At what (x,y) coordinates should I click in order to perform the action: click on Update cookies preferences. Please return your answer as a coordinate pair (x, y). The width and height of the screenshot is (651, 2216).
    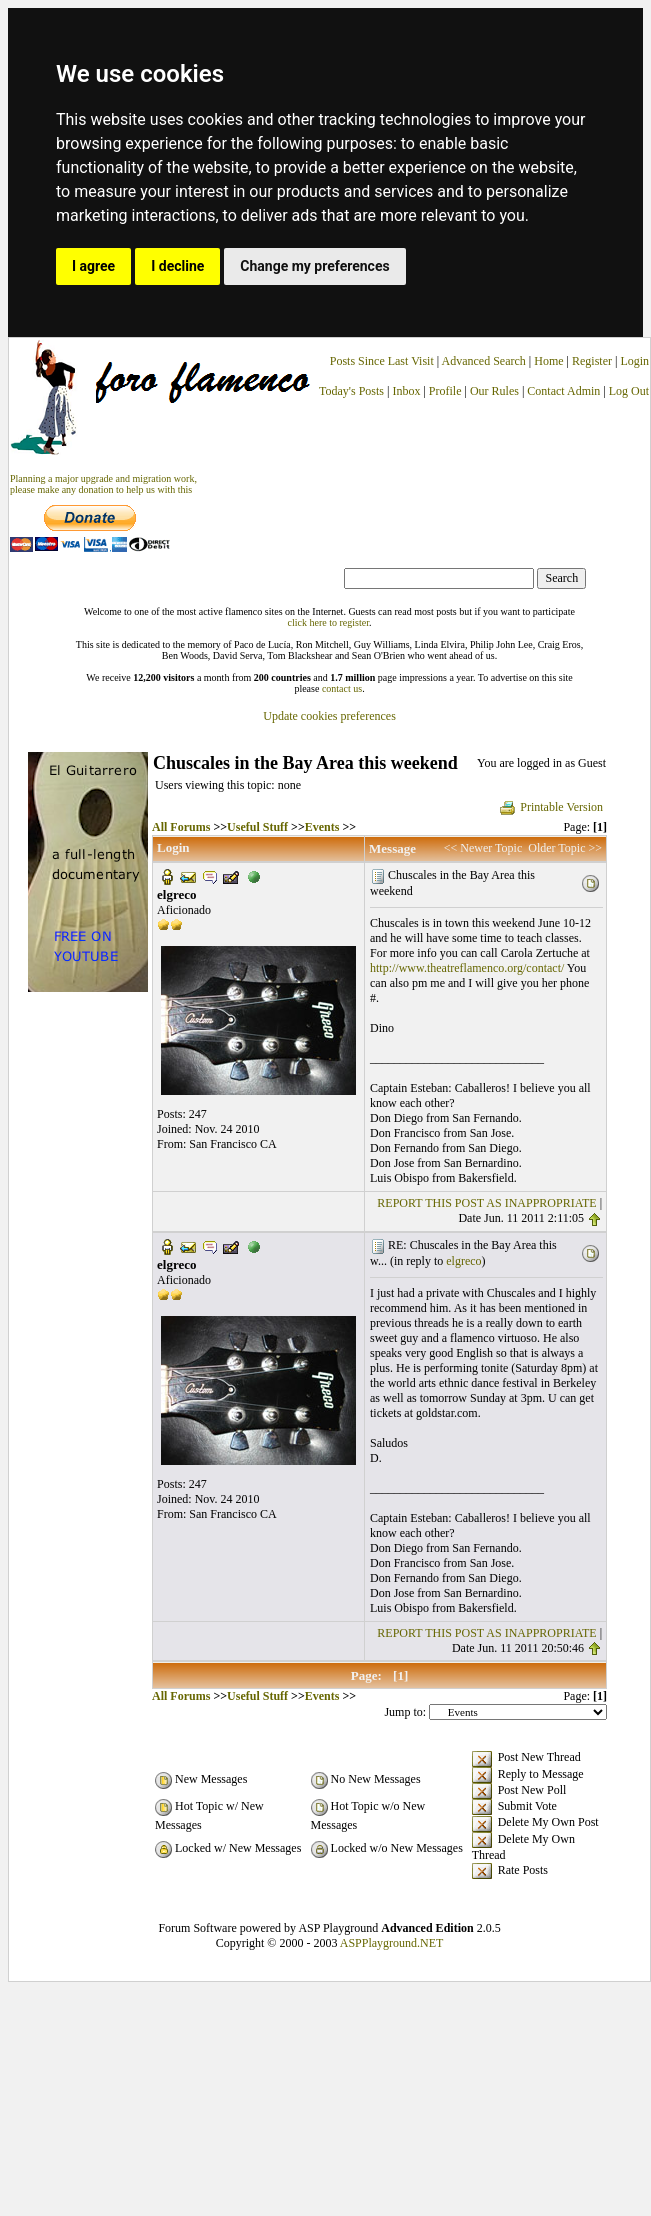
    Looking at the image, I should click on (329, 716).